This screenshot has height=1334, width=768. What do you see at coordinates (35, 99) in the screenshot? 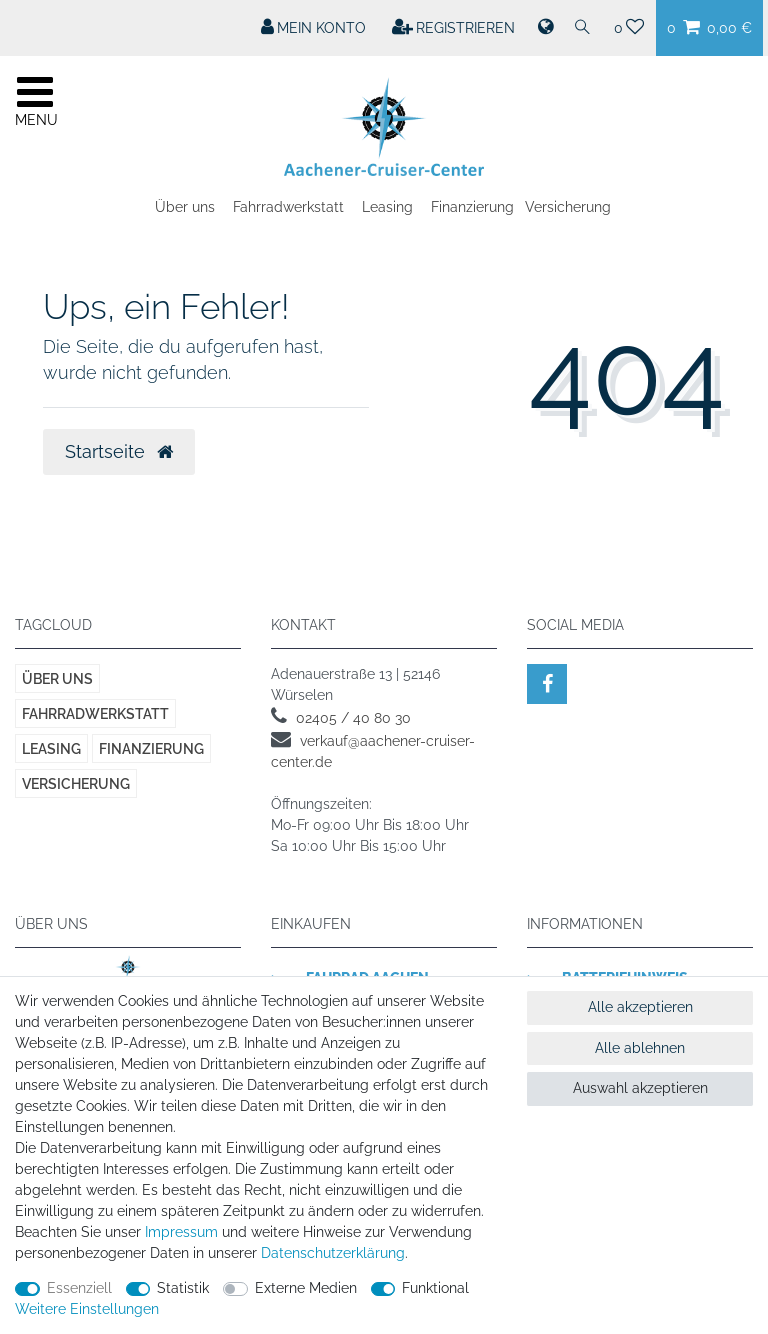
I see `[Mobiles Navigationsmenü öffnen]` at bounding box center [35, 99].